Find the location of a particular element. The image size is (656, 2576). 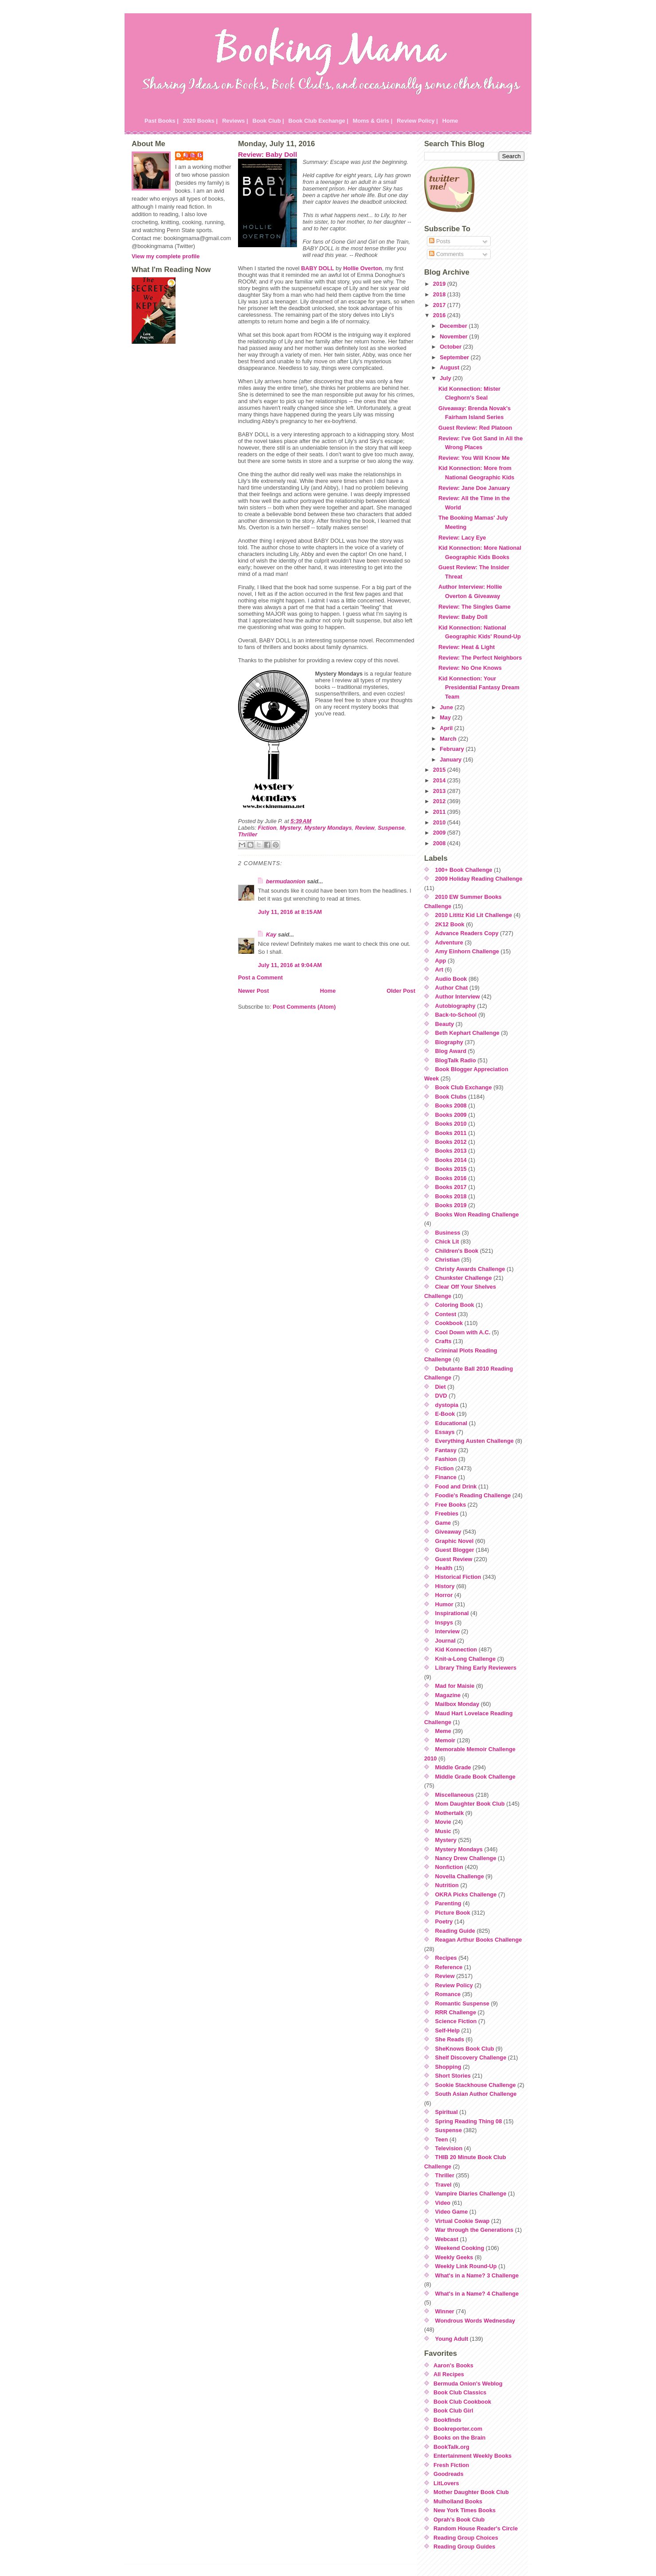

Christy Awards Challenge is located at coordinates (470, 1269).